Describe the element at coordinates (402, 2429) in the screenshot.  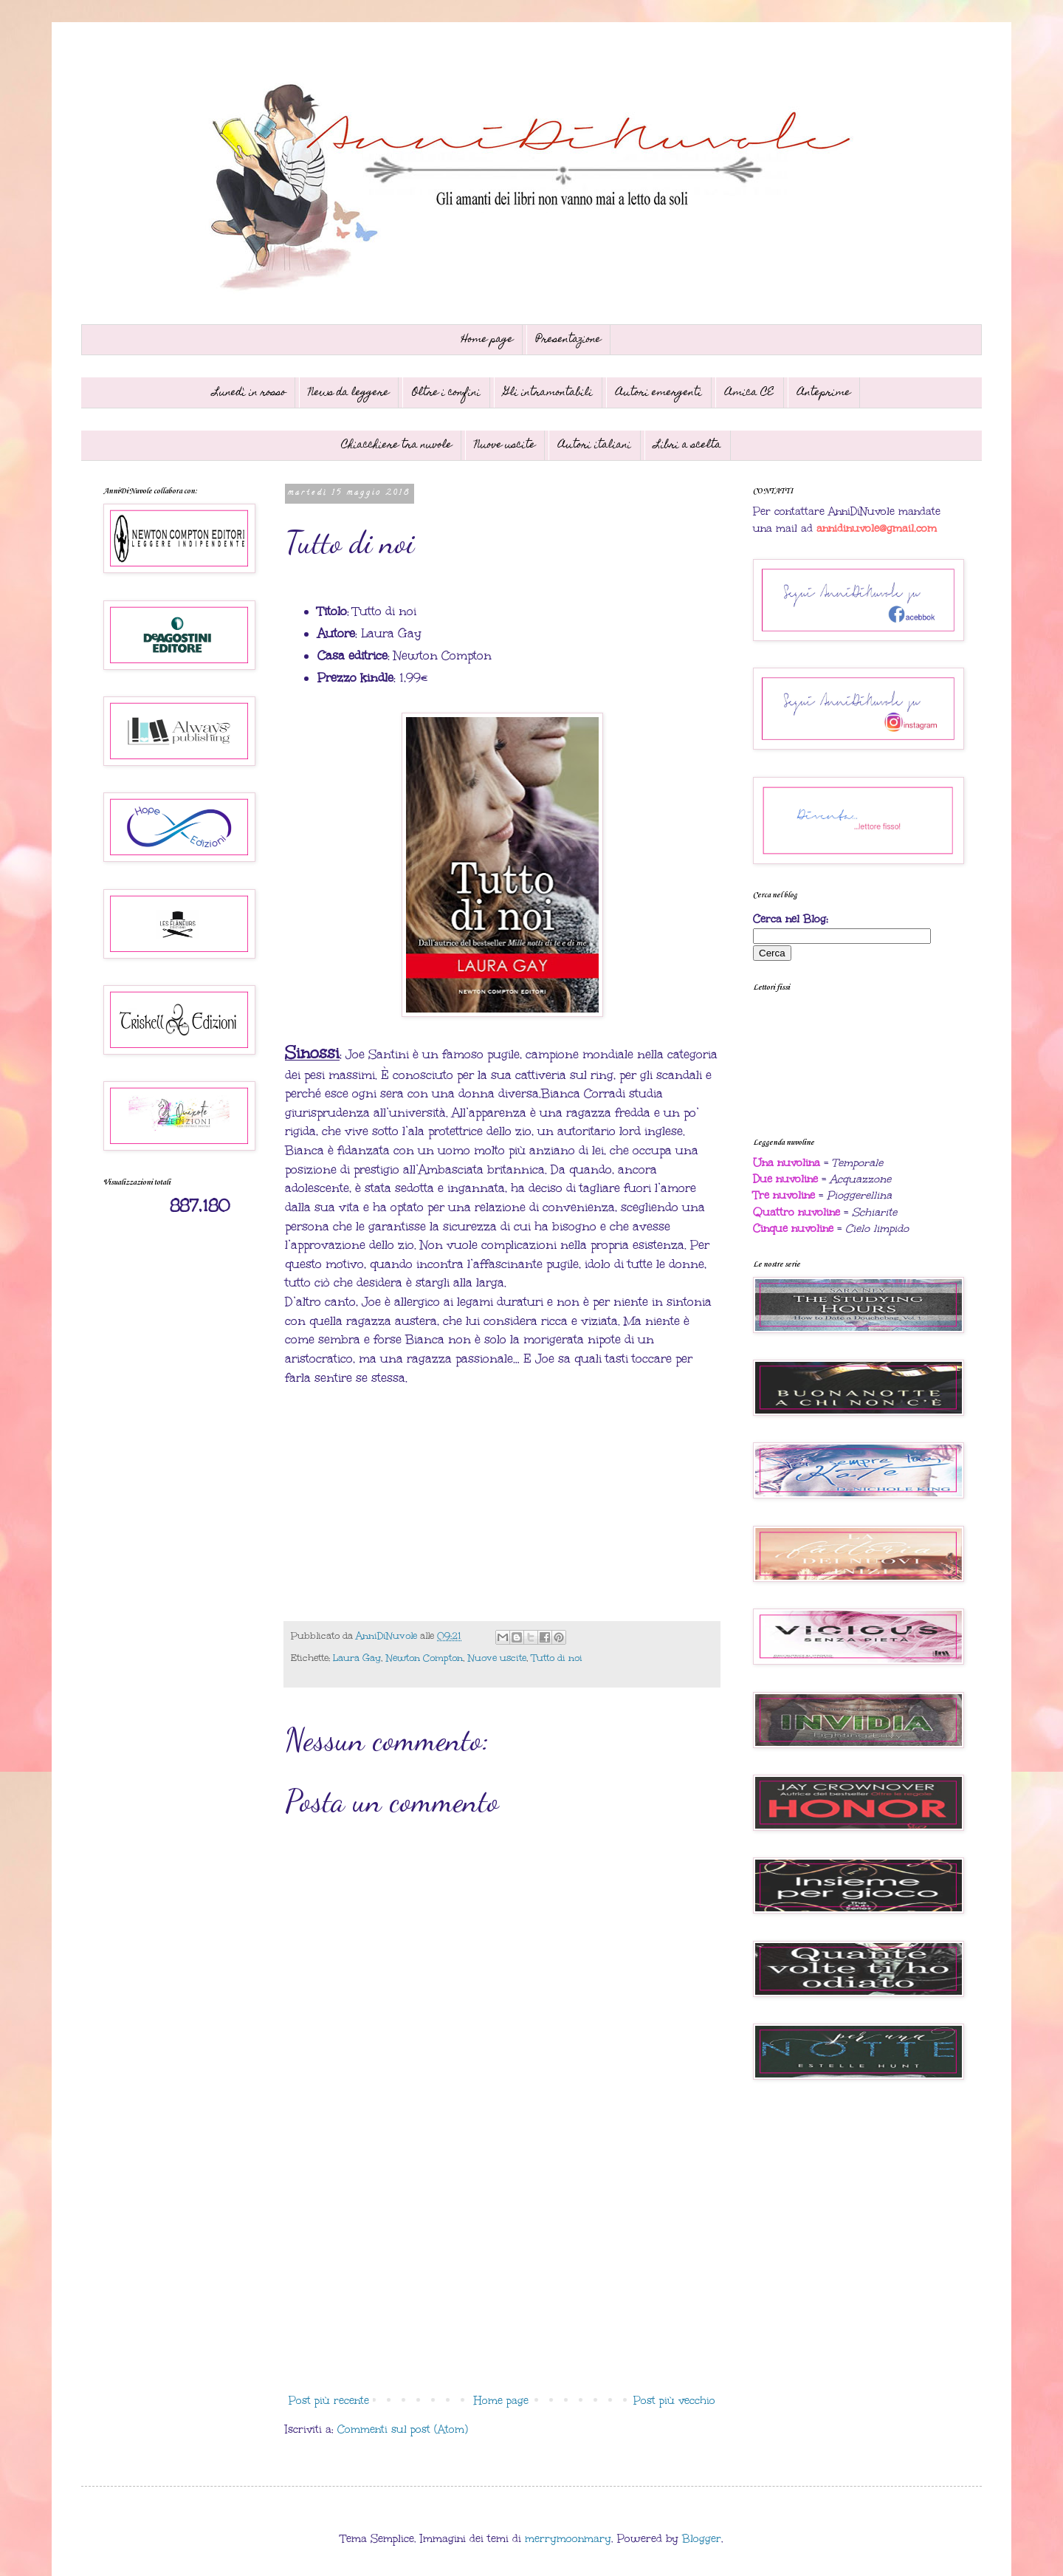
I see `Commenti sul post (Atom)` at that location.